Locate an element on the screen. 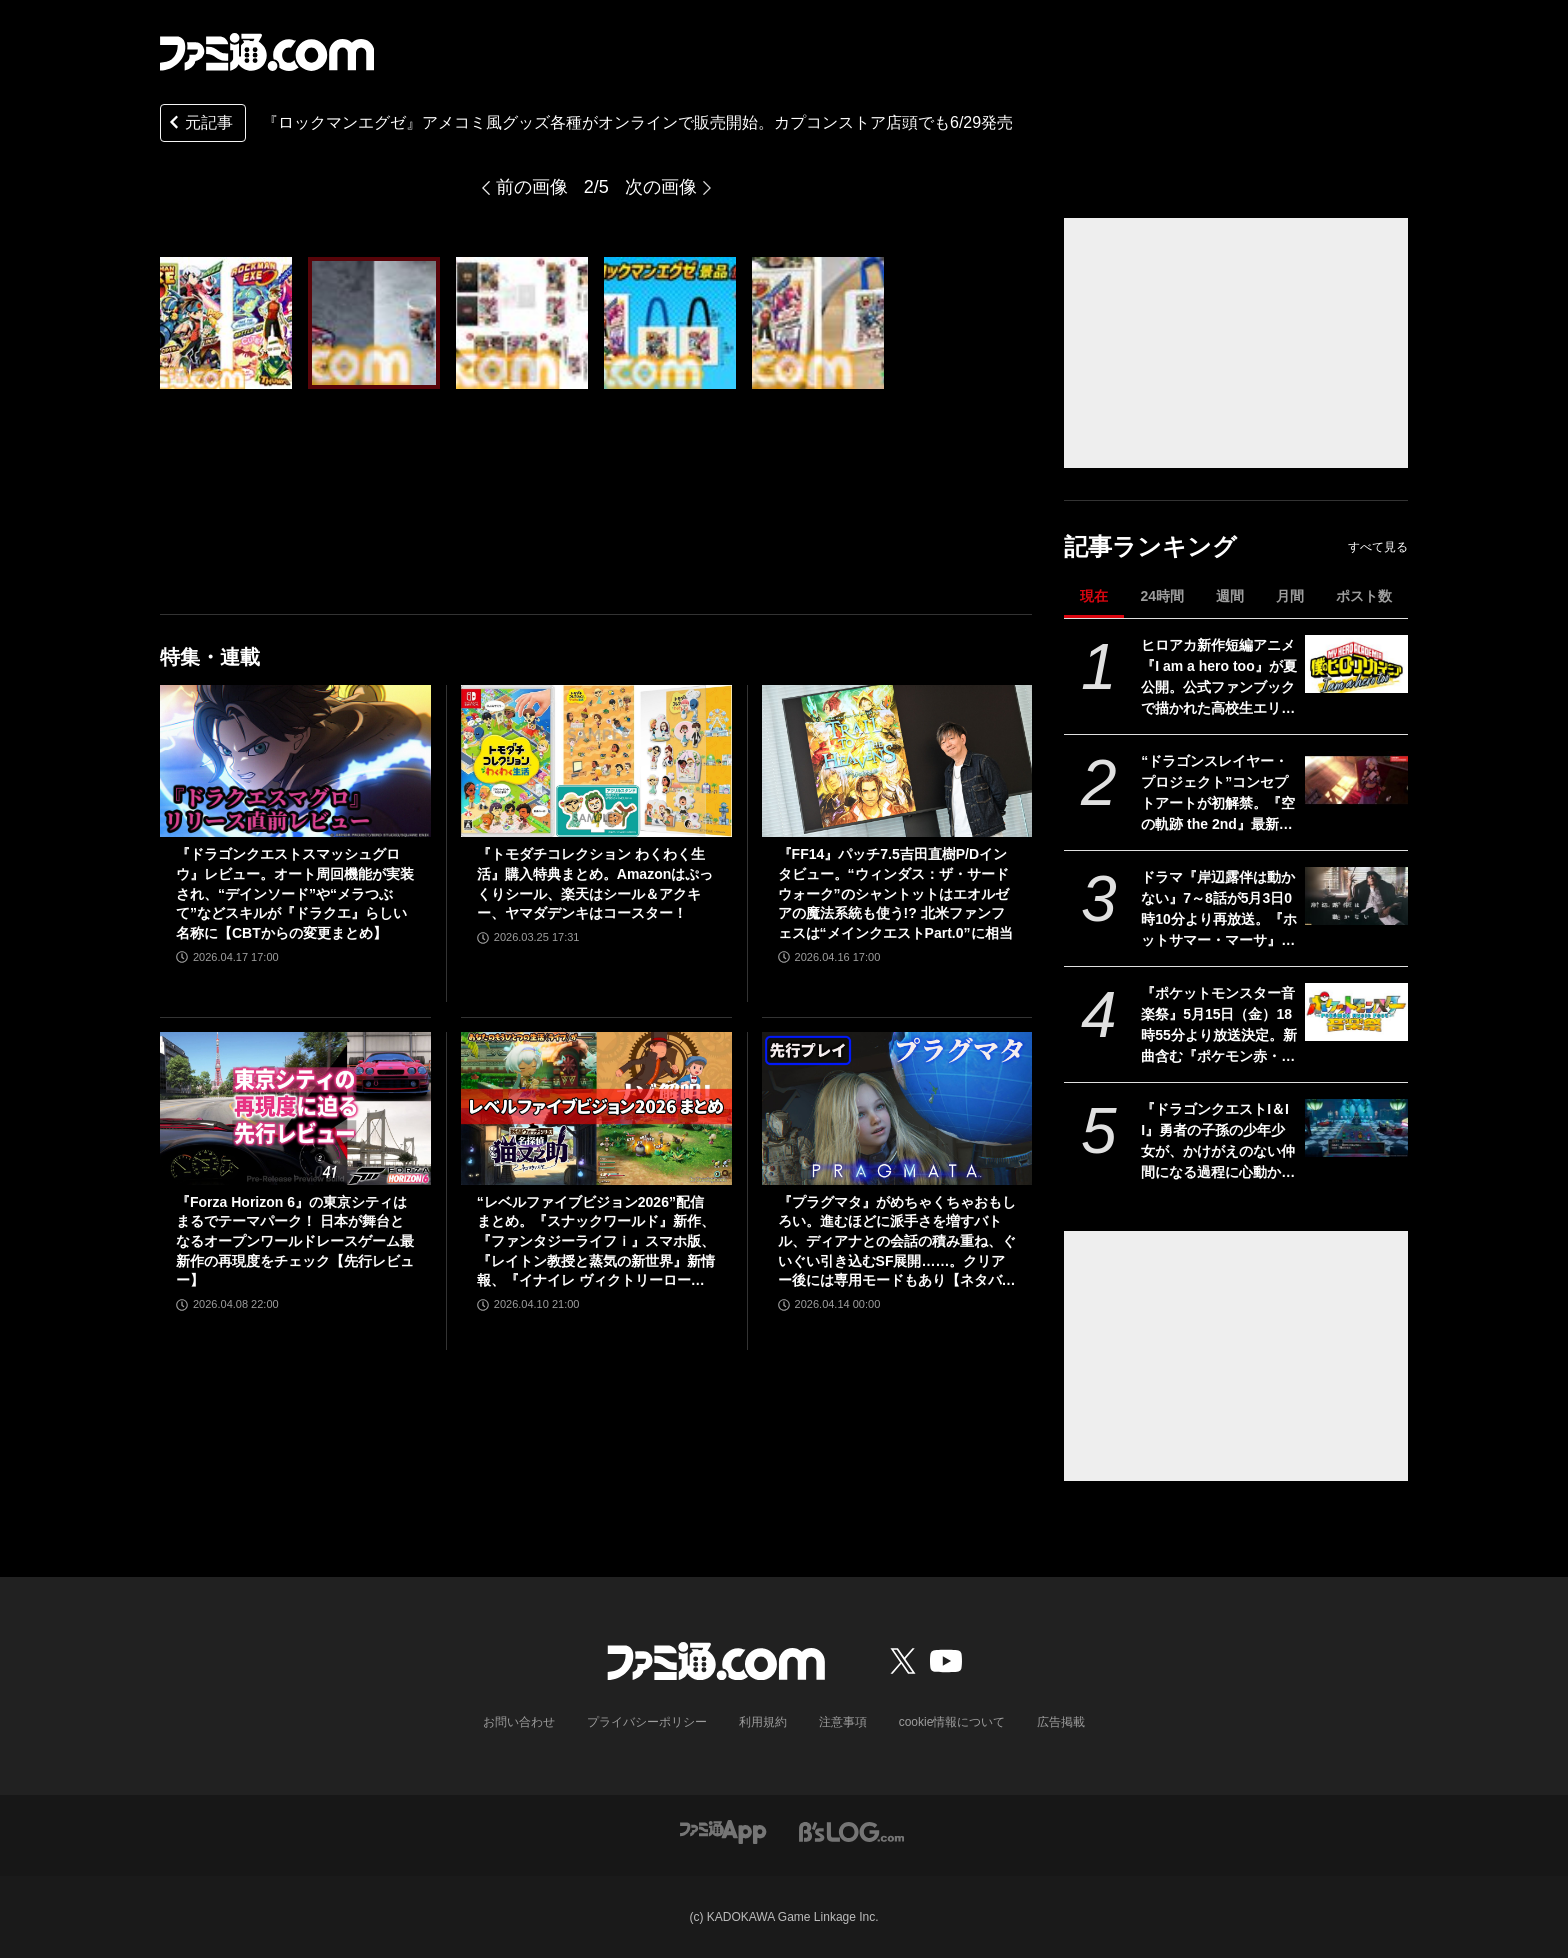  24時間 is located at coordinates (1162, 596).